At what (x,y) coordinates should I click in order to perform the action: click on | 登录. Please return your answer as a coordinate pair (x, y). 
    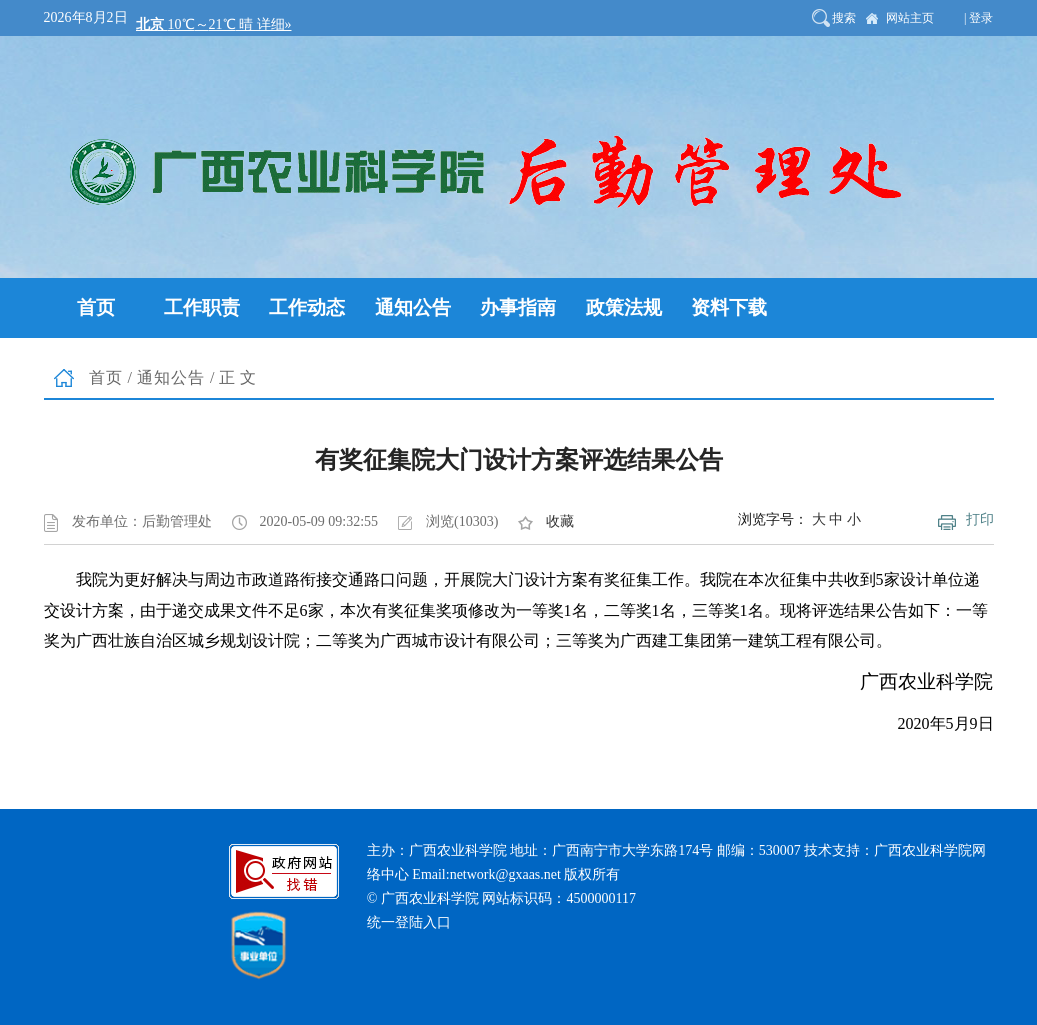
    Looking at the image, I should click on (978, 18).